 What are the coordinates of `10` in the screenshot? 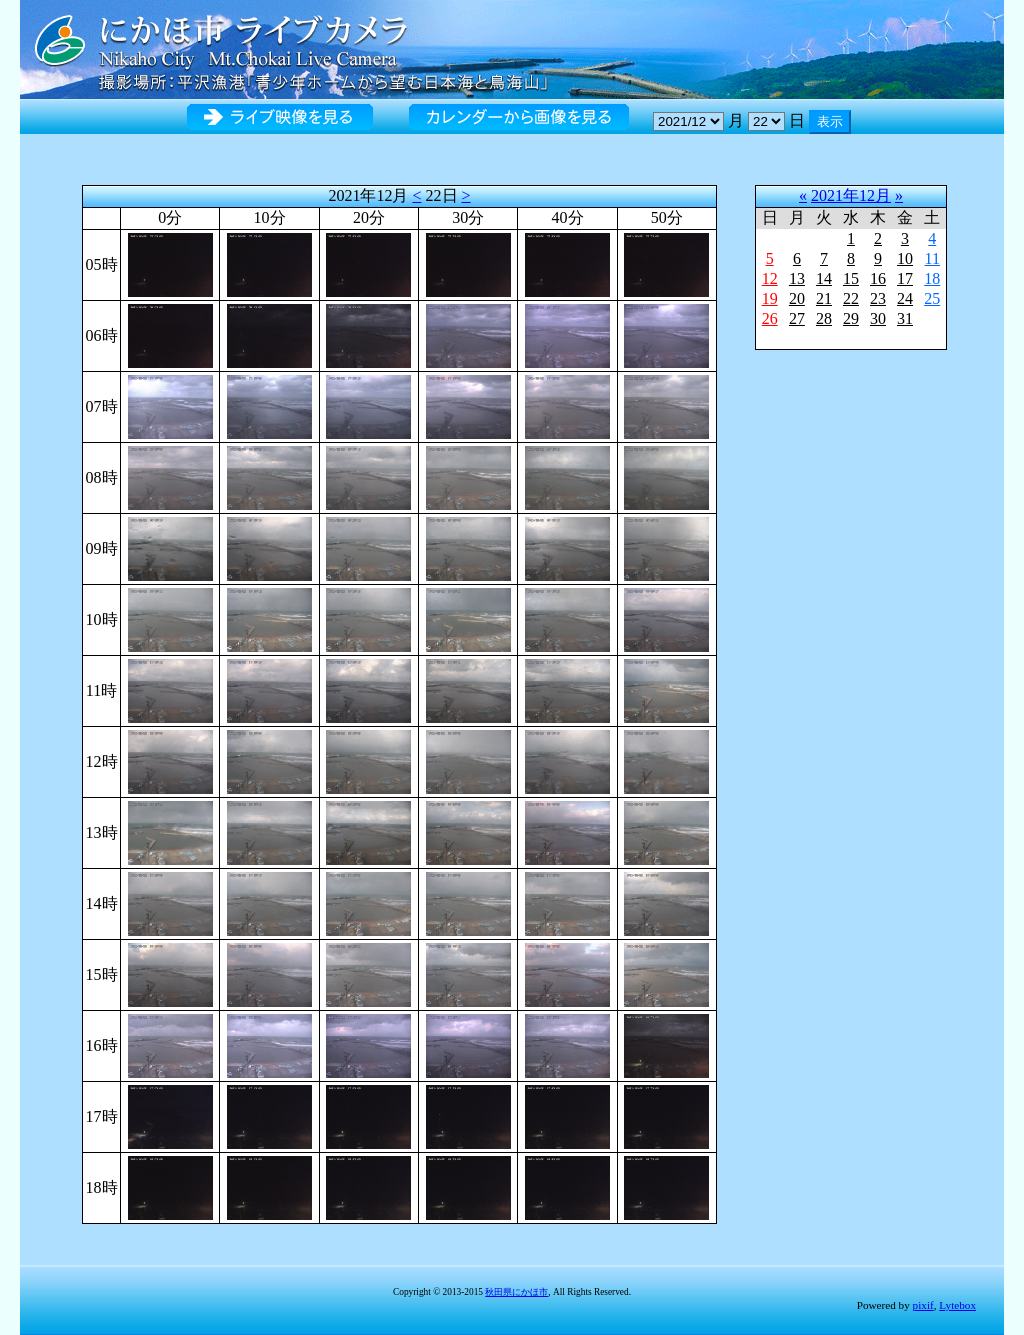 It's located at (905, 258).